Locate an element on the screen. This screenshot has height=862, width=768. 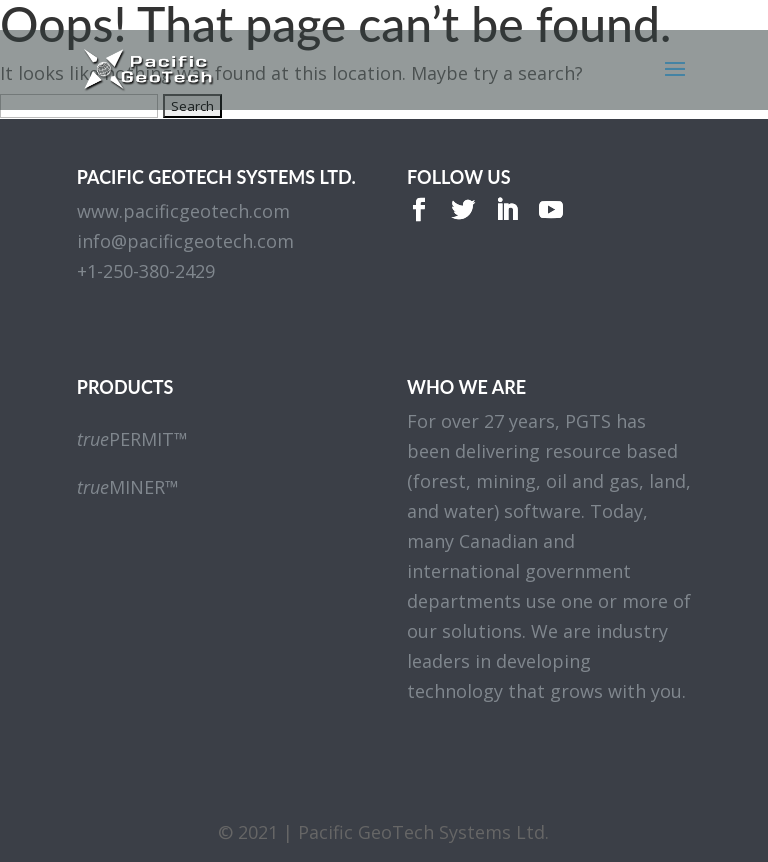
MINER™ is located at coordinates (128, 487).